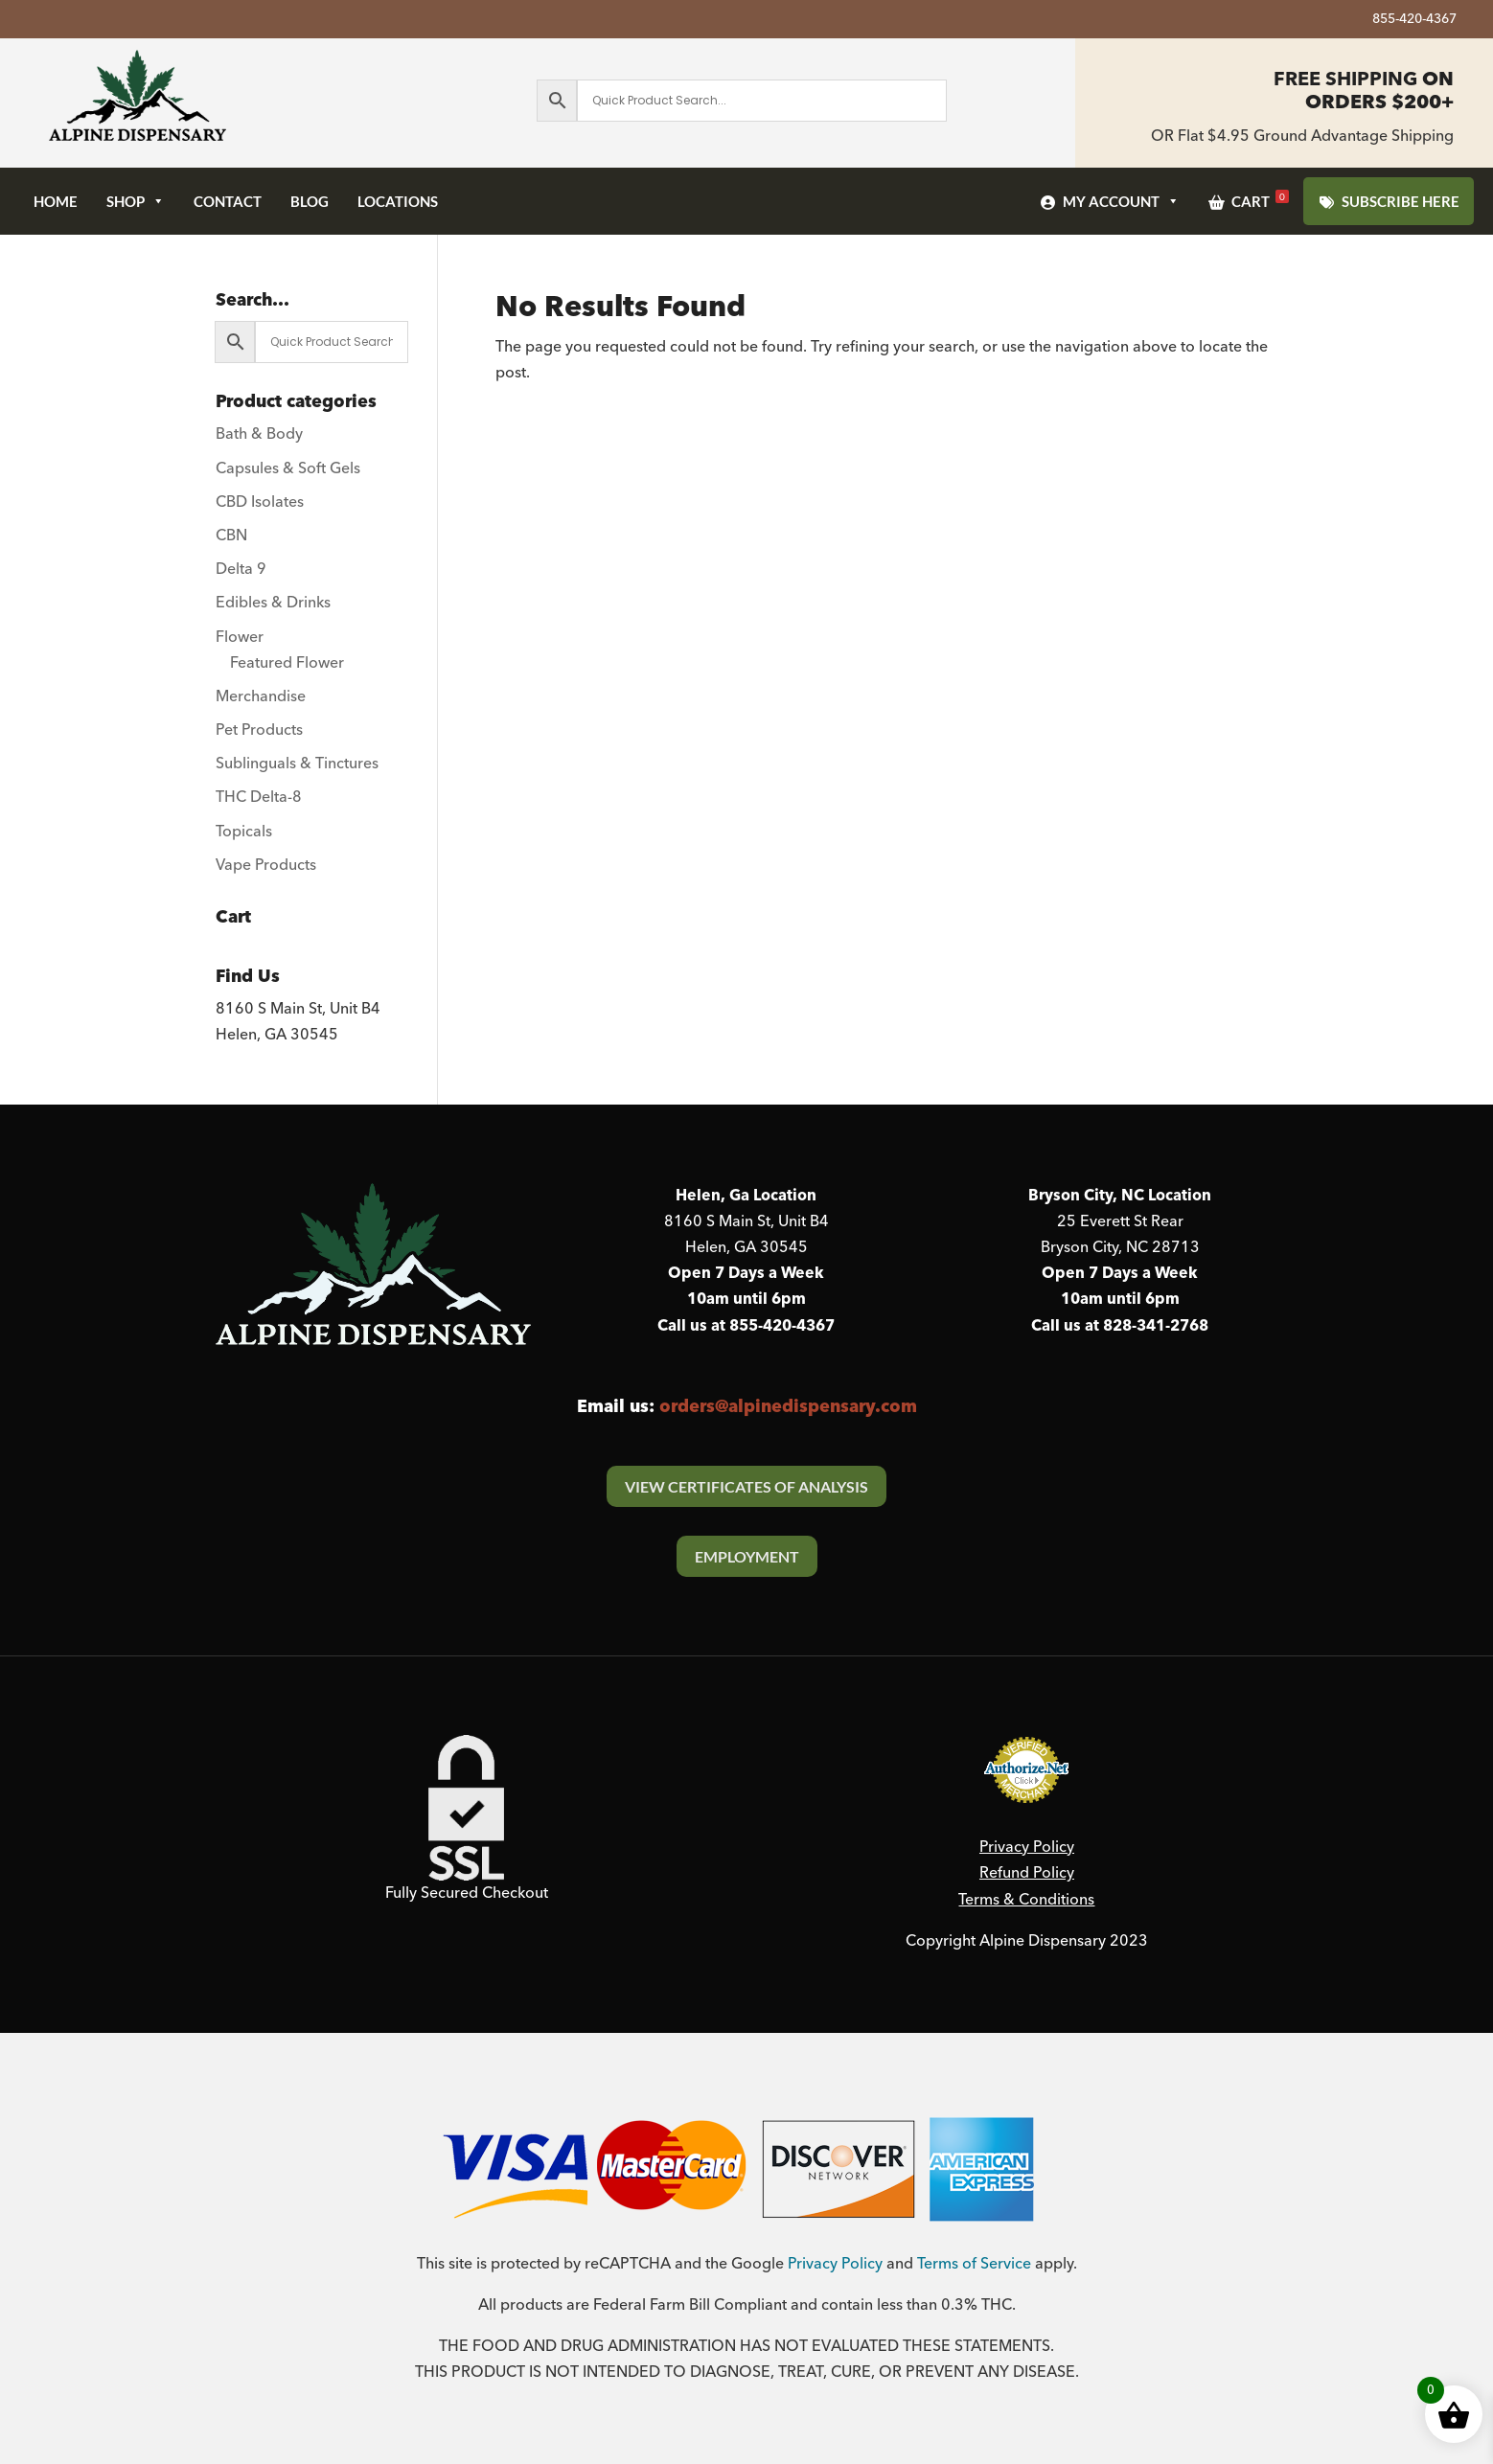 The image size is (1493, 2464). Describe the element at coordinates (974, 2263) in the screenshot. I see `Terms of Service` at that location.